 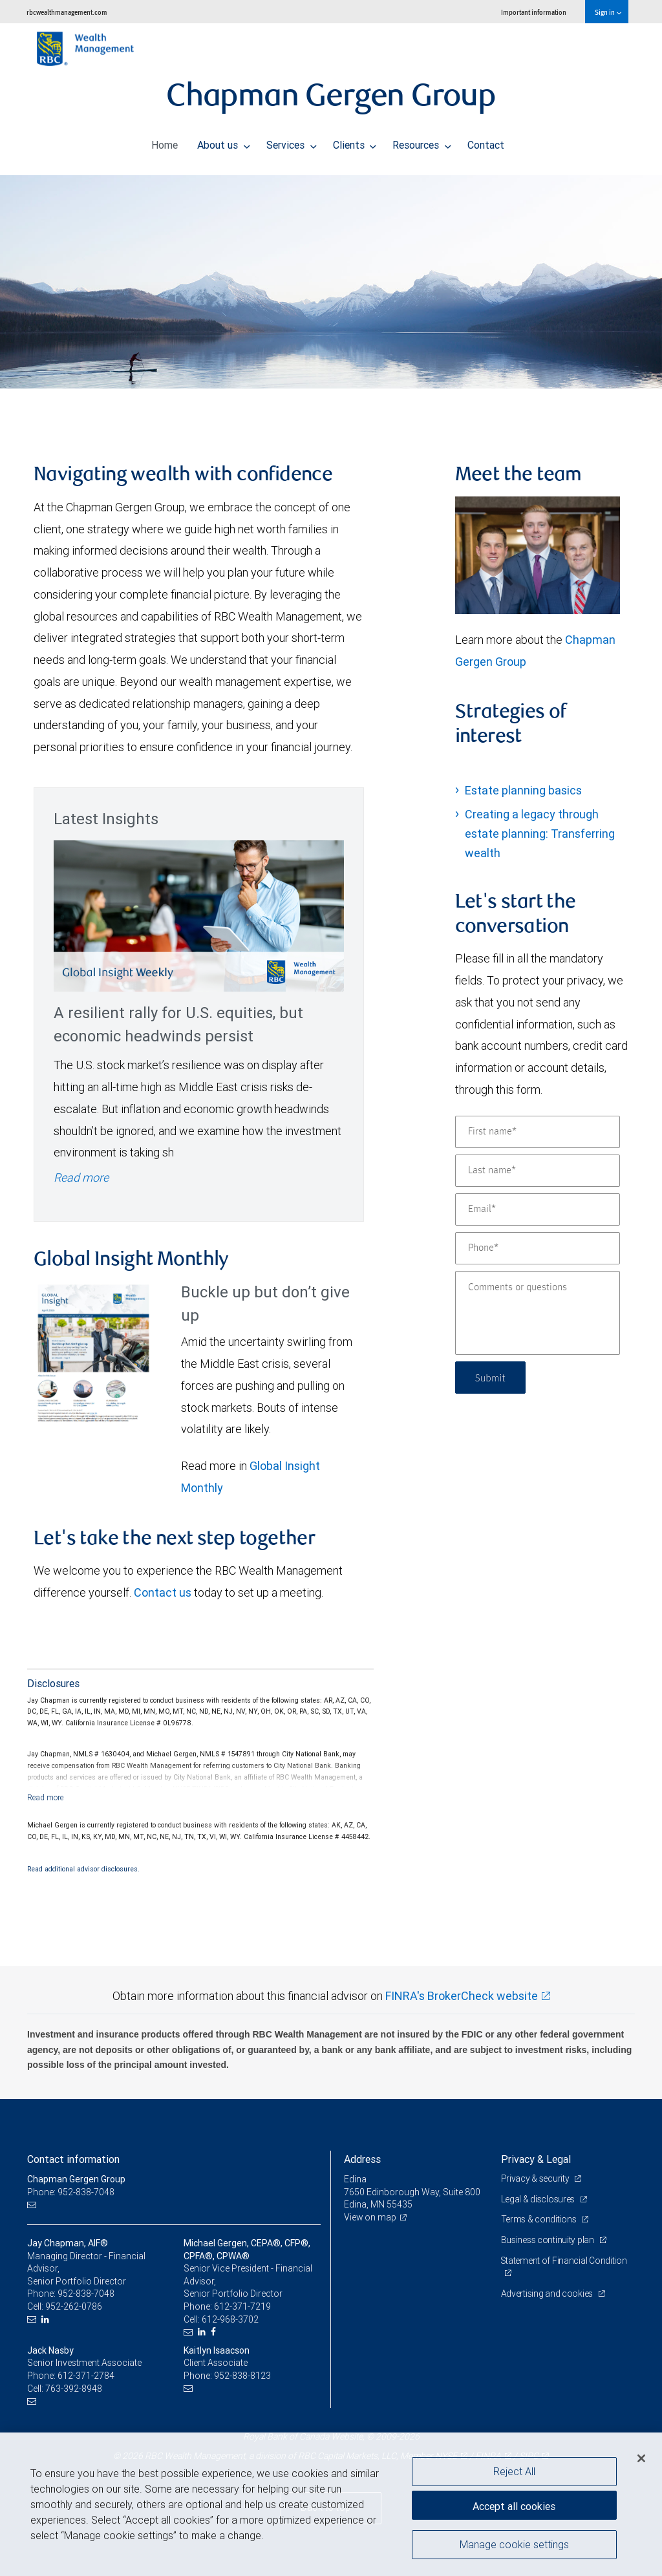 I want to click on [Close], so click(x=641, y=2458).